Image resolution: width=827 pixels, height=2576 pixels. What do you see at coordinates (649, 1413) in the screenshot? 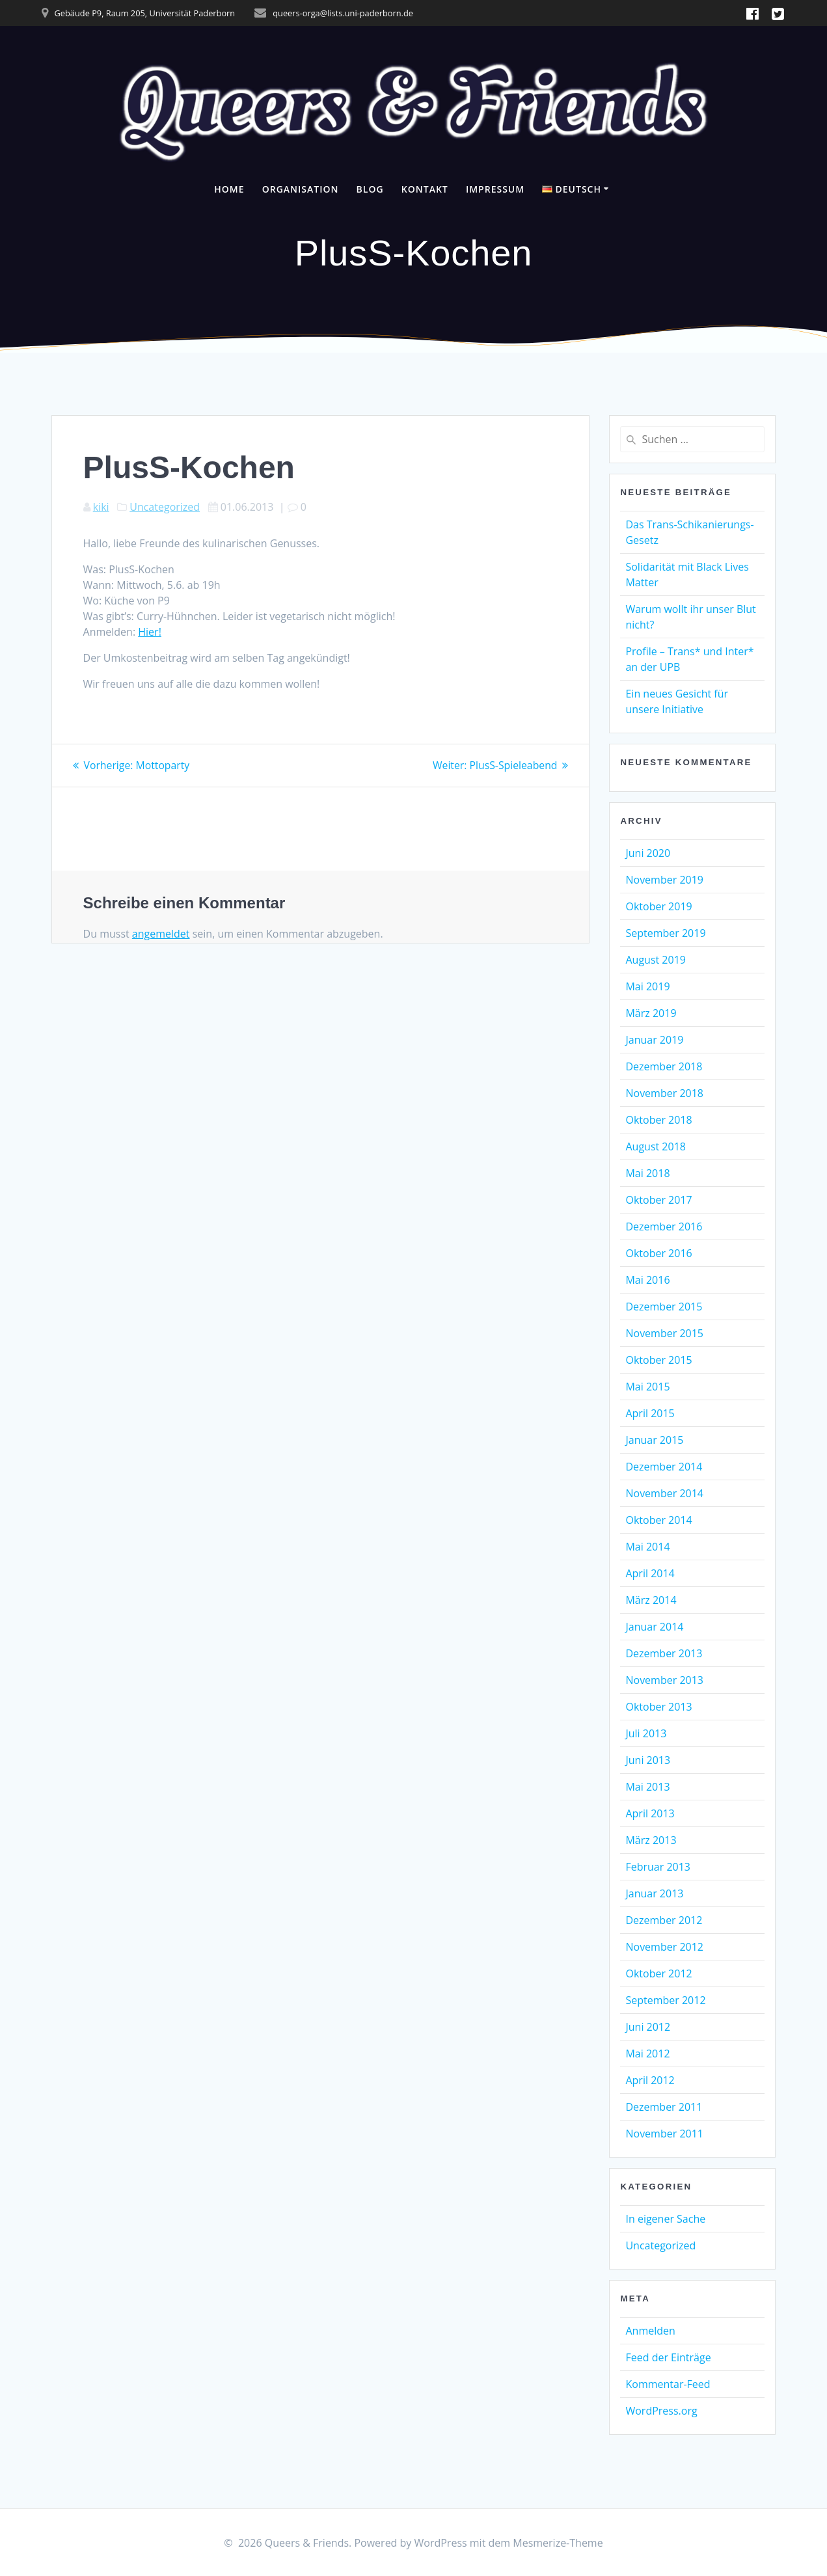
I see `April 2015` at bounding box center [649, 1413].